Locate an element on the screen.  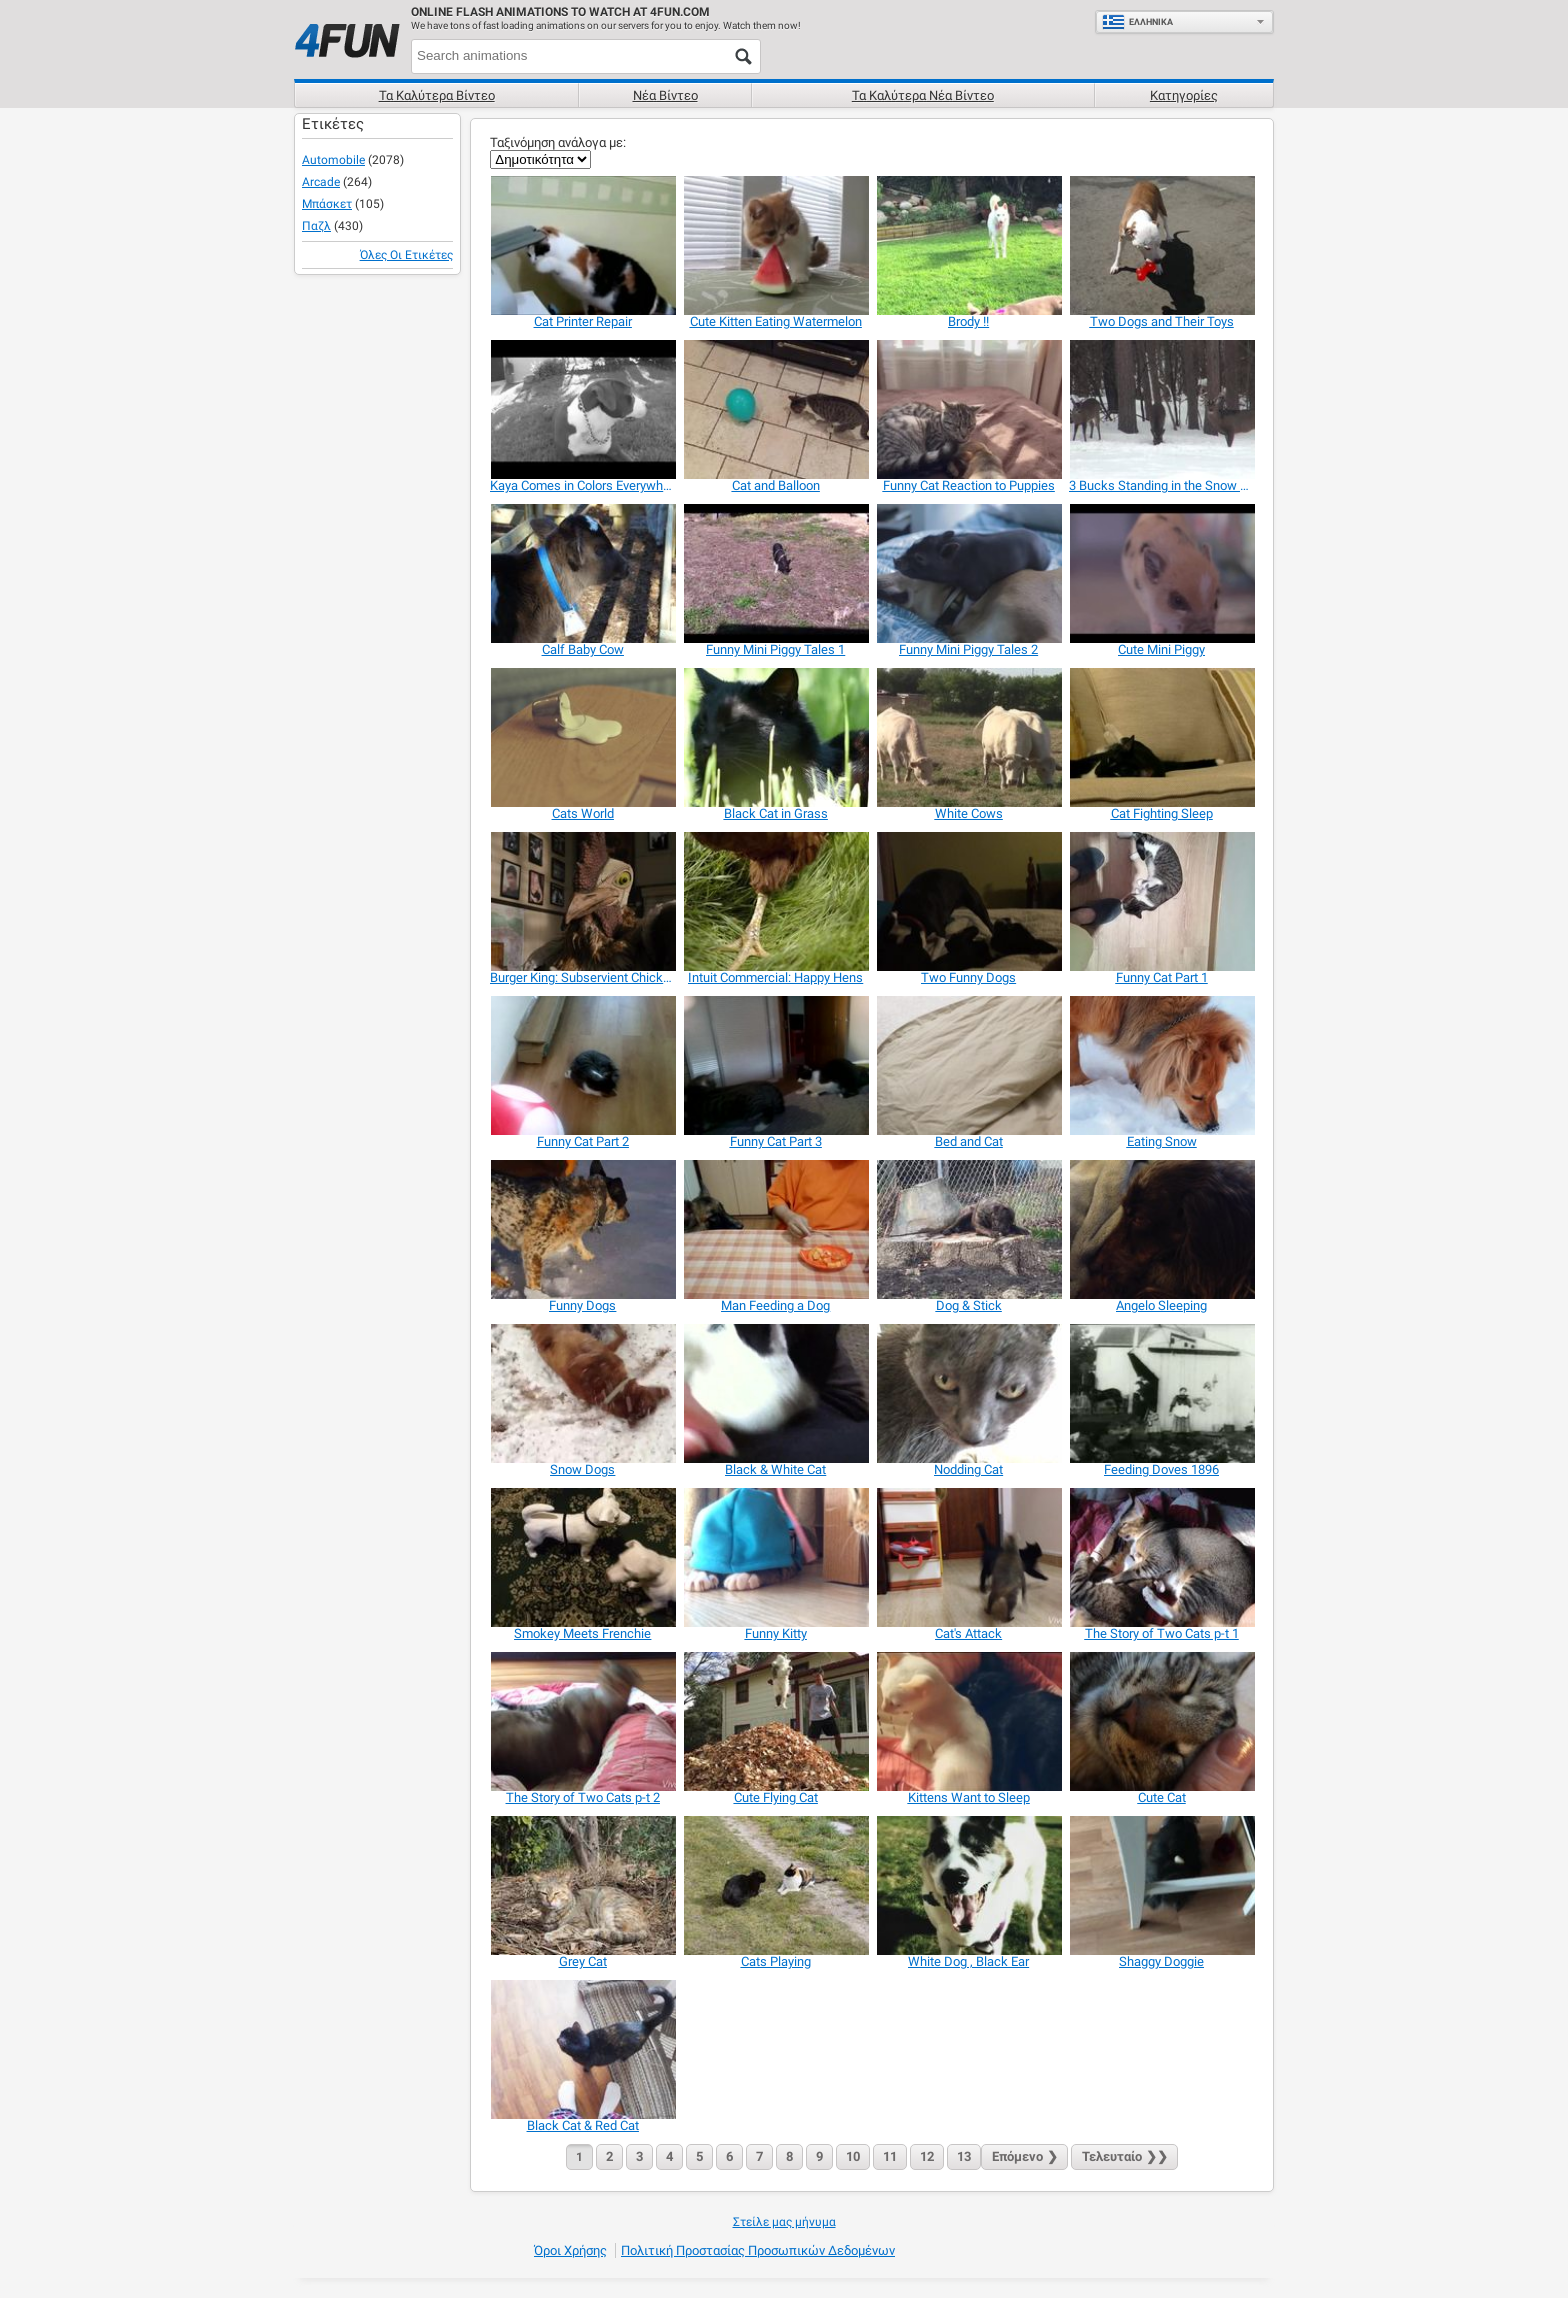
Automobile is located at coordinates (333, 160).